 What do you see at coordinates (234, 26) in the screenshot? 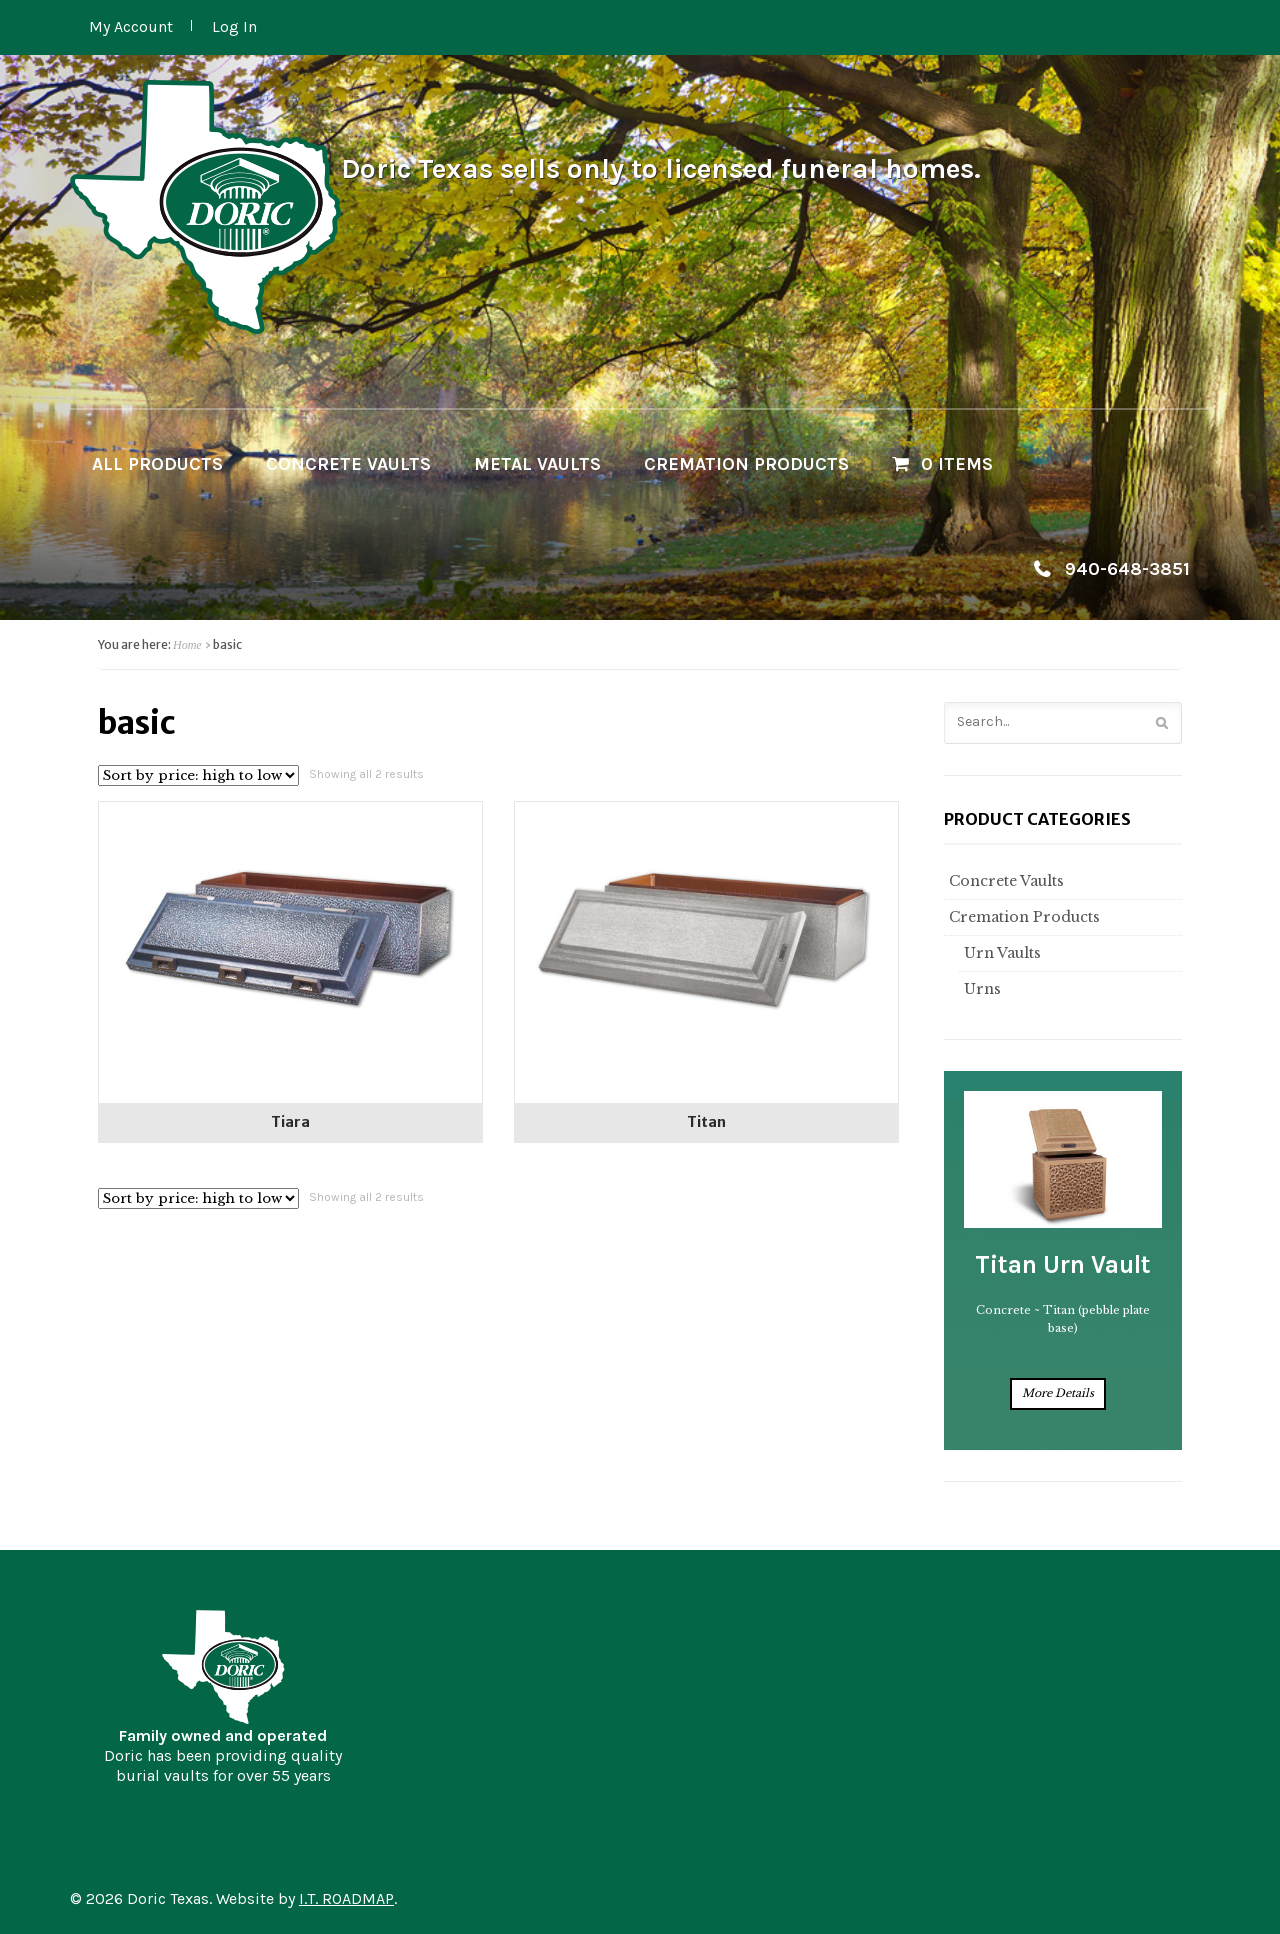
I see `Log In` at bounding box center [234, 26].